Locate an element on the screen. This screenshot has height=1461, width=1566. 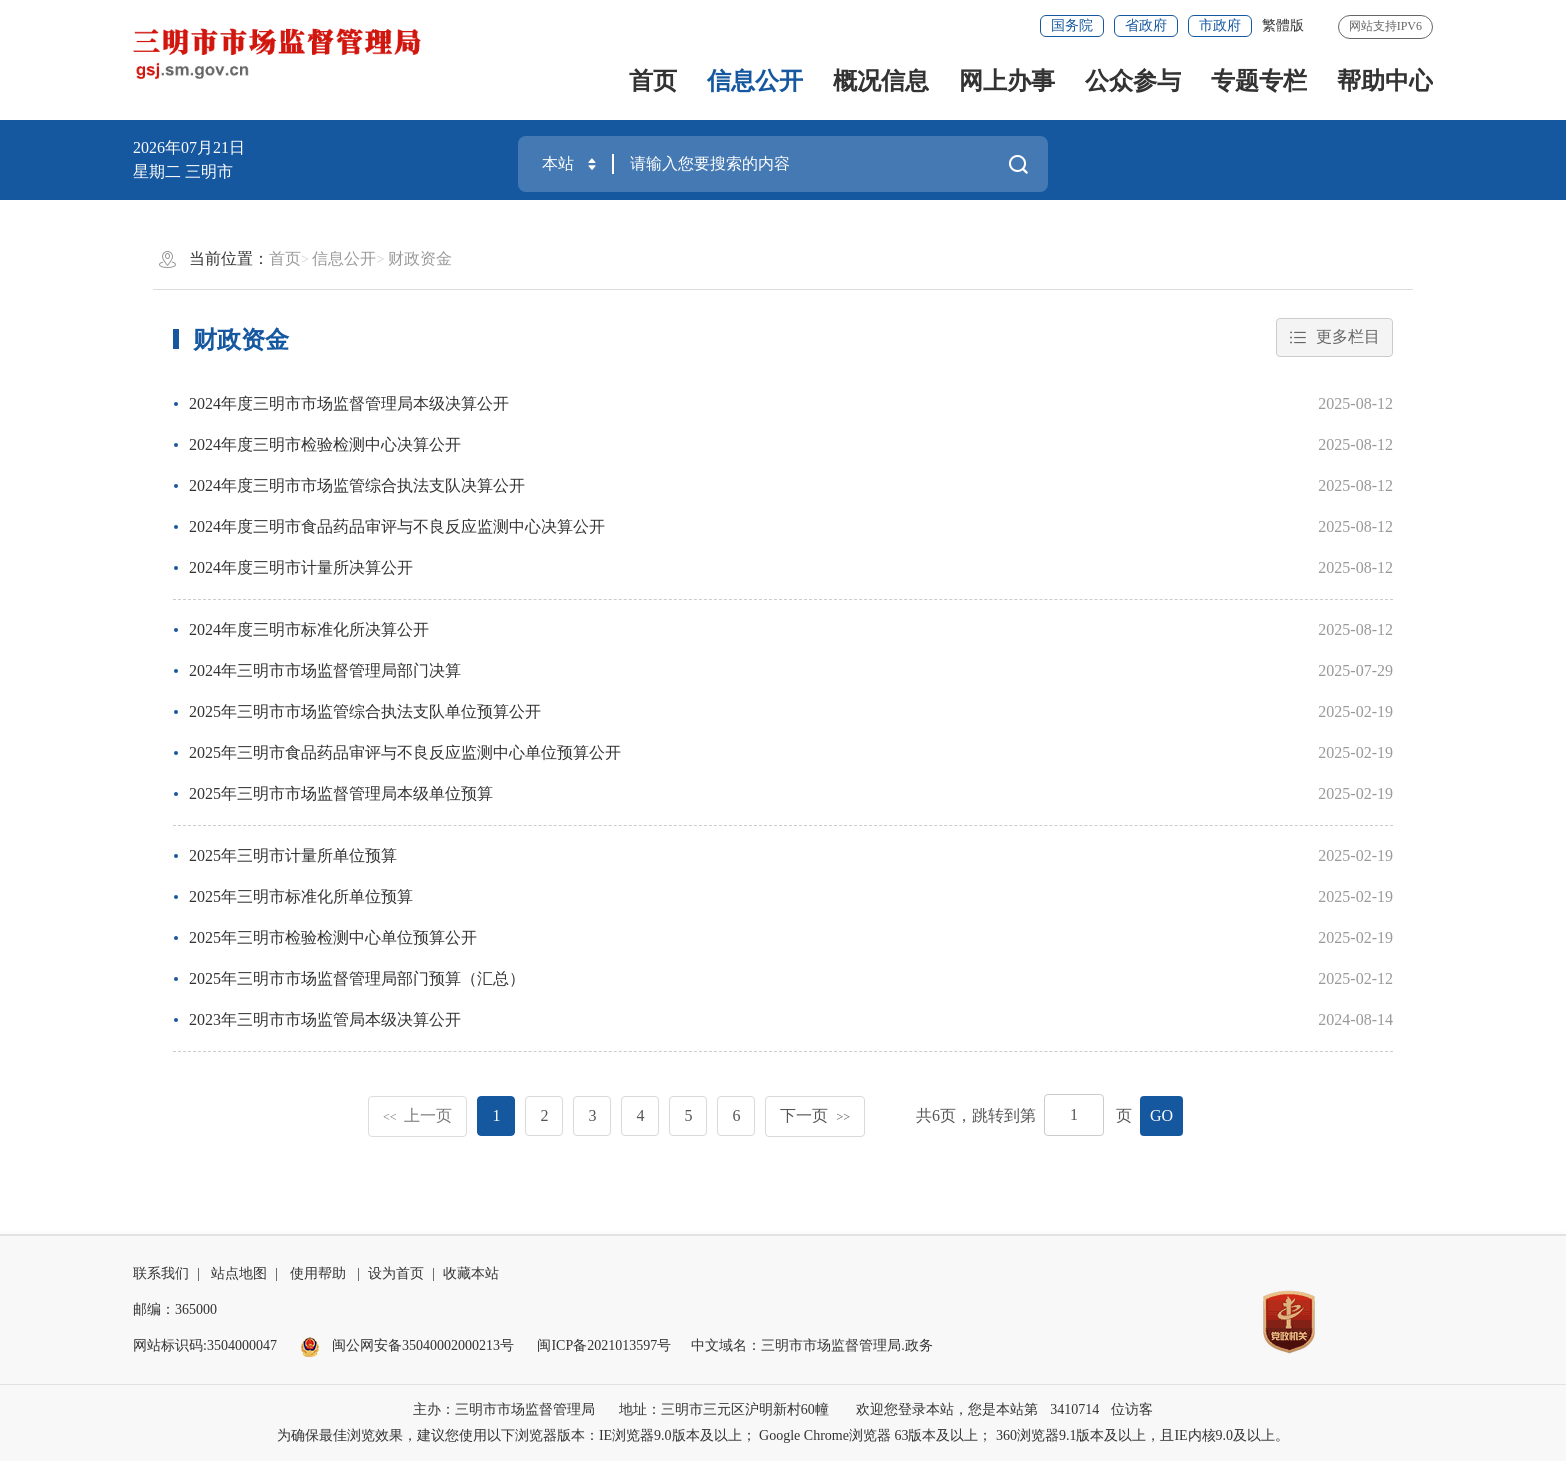
收藏本站 is located at coordinates (471, 1273).